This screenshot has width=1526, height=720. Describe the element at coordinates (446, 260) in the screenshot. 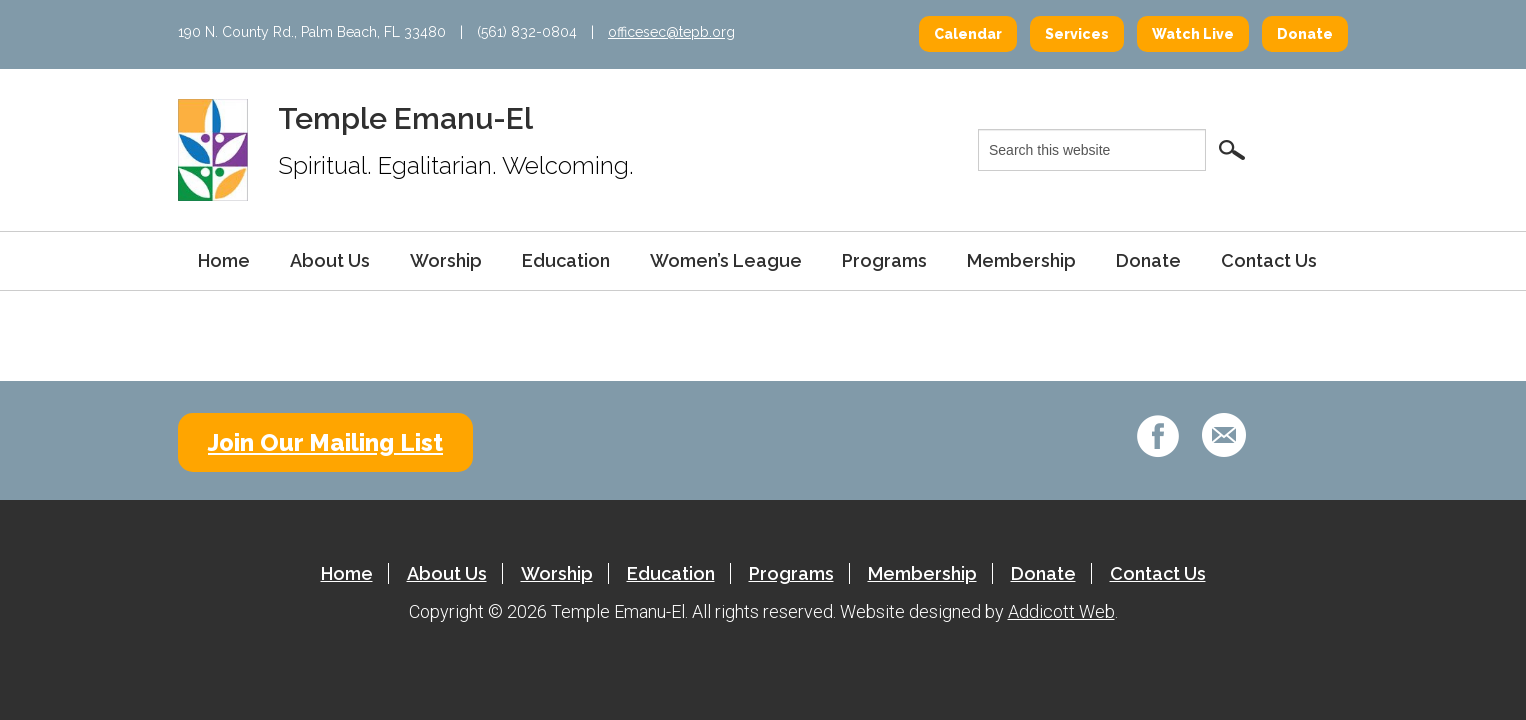

I see `Worship` at that location.